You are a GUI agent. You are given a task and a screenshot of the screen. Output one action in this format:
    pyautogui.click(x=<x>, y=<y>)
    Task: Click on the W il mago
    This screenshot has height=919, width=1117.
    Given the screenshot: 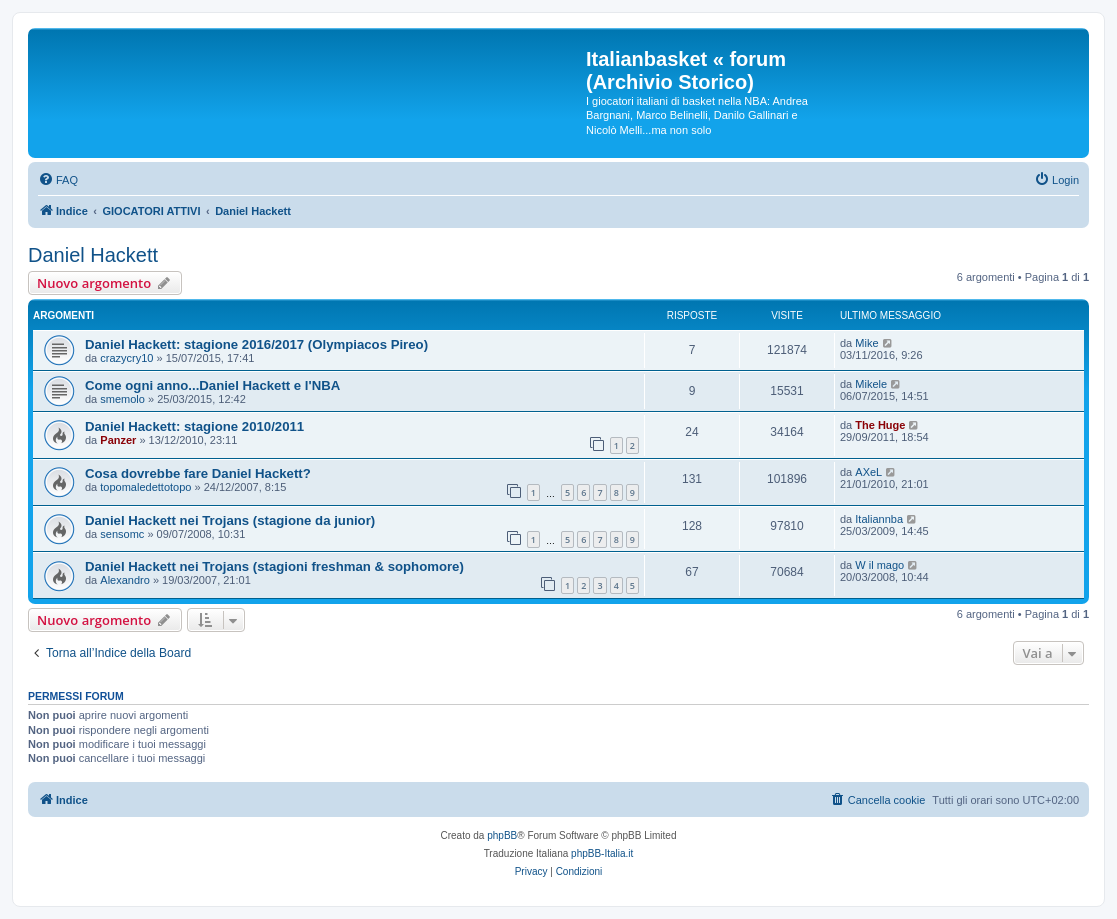 What is the action you would take?
    pyautogui.click(x=879, y=565)
    